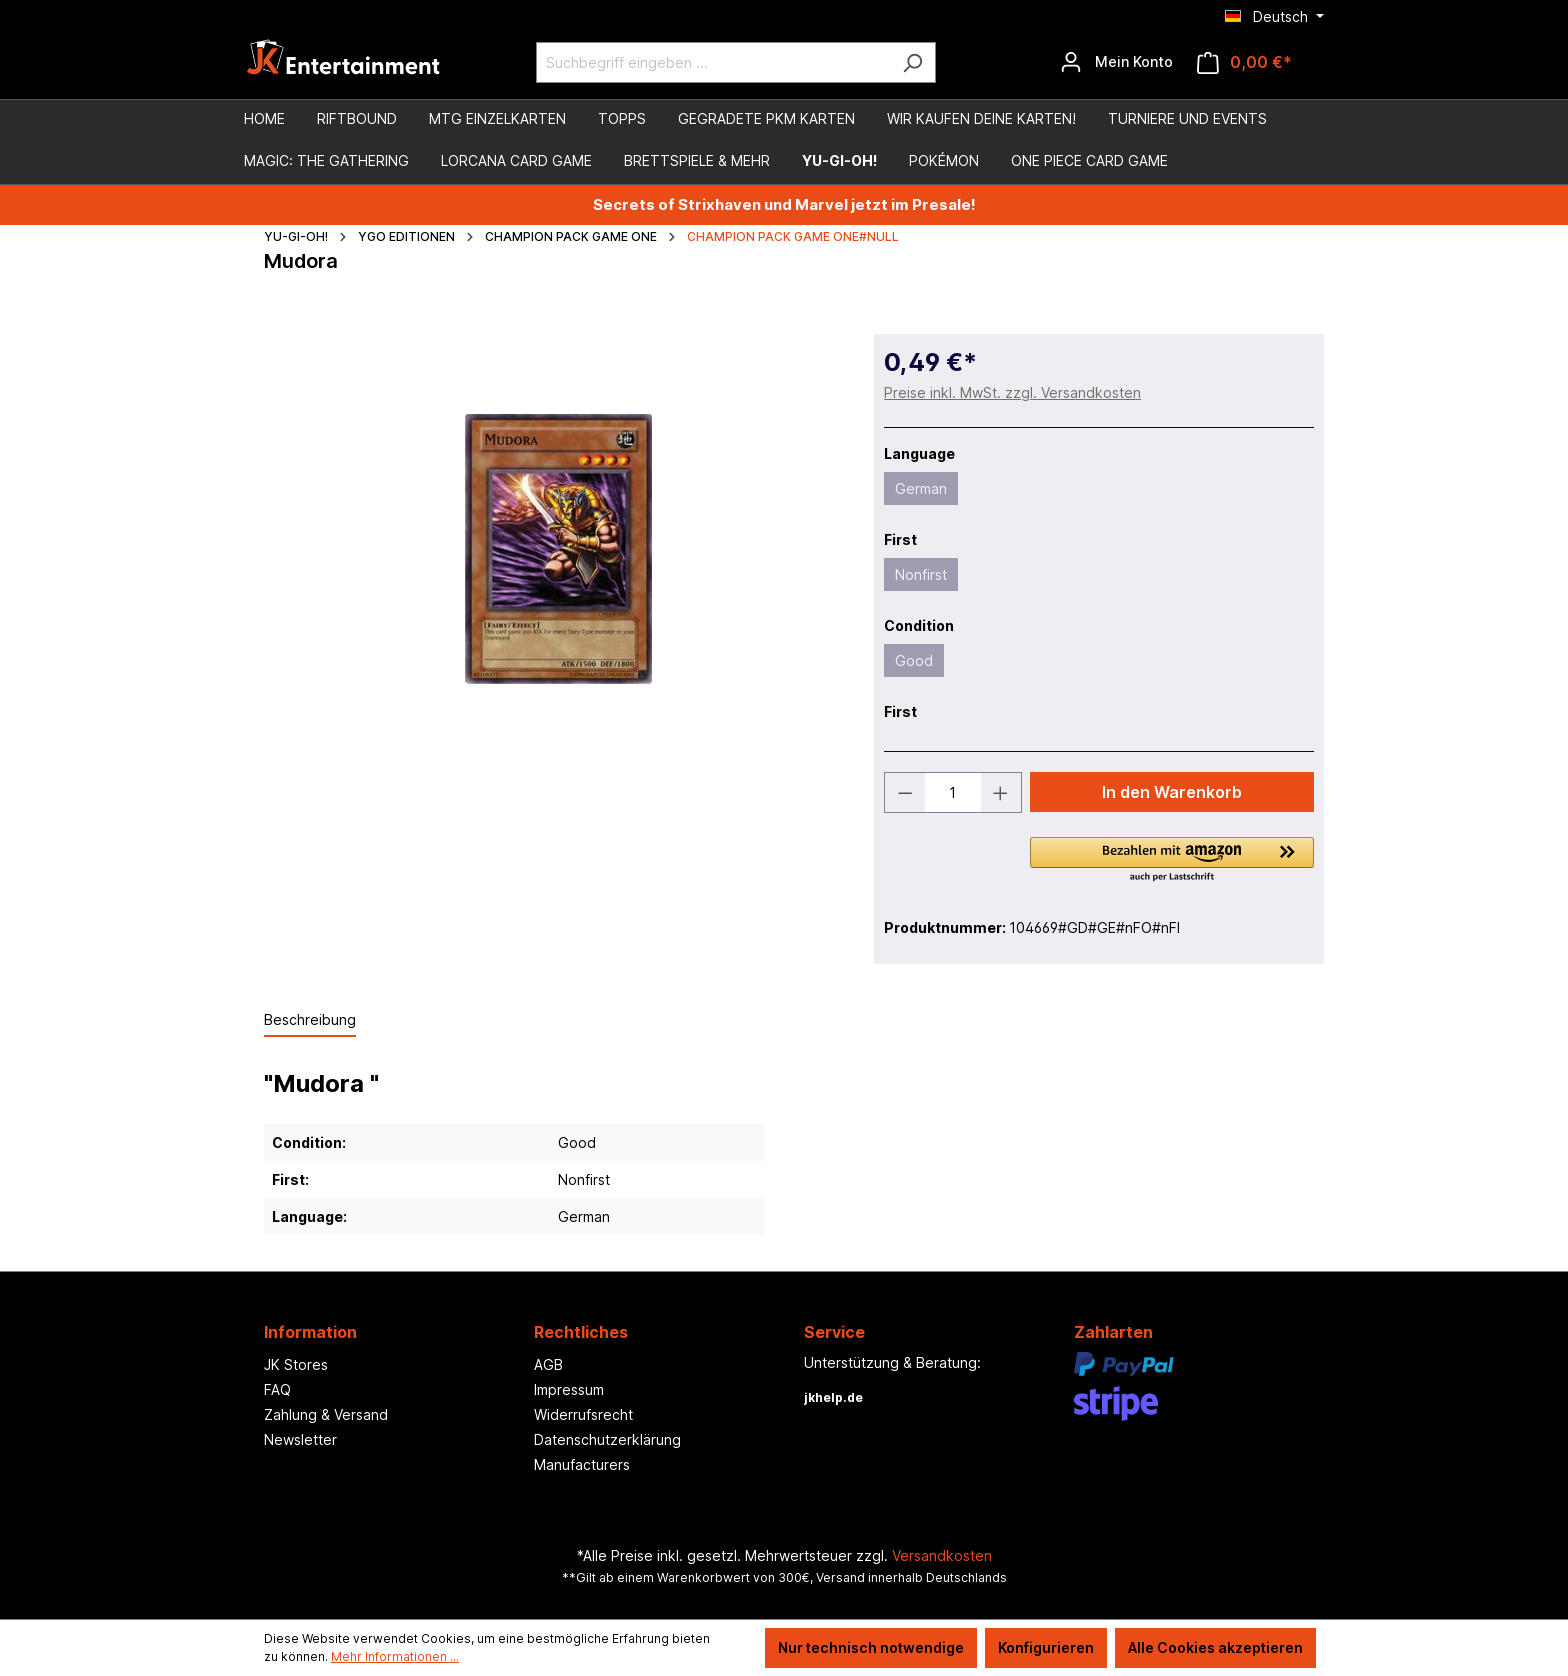  What do you see at coordinates (713, 62) in the screenshot?
I see `[Suchbegriff eingeben ...]` at bounding box center [713, 62].